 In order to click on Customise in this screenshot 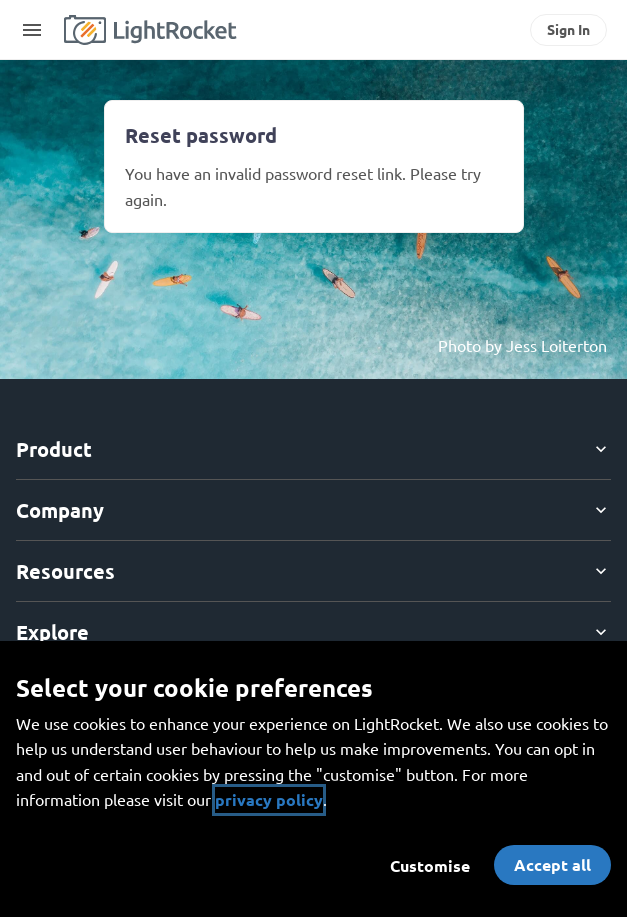, I will do `click(430, 865)`.